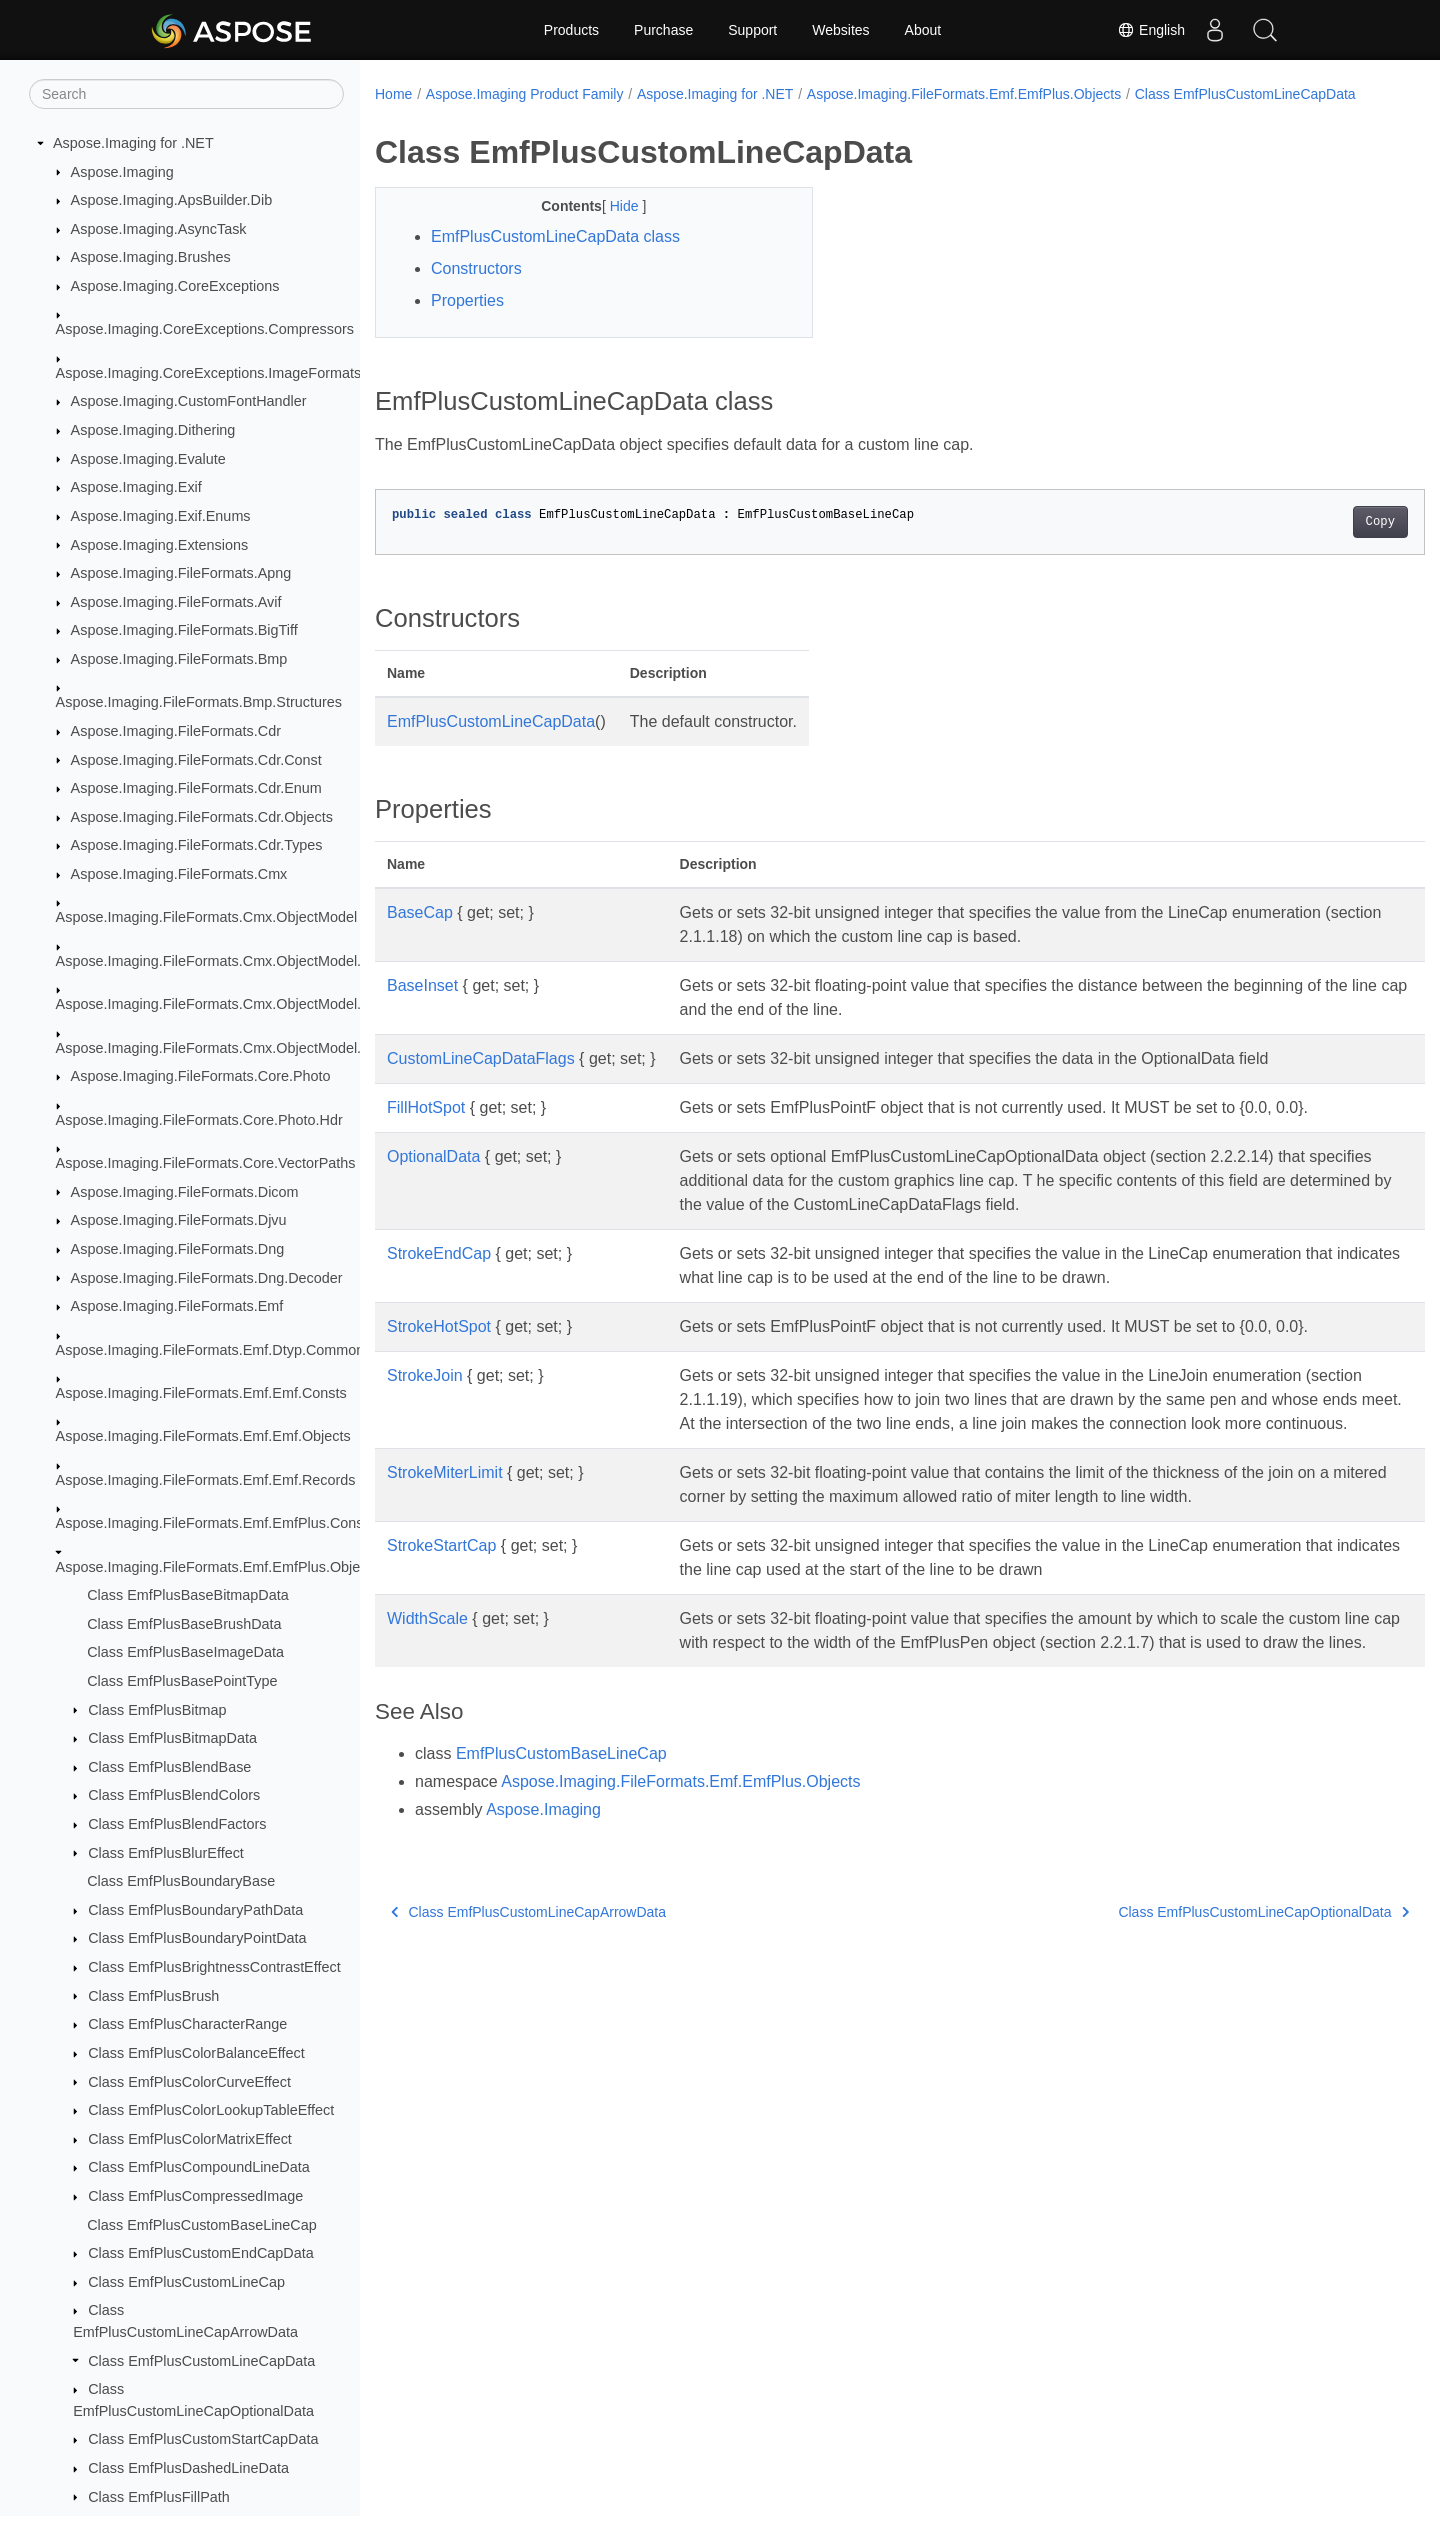  Describe the element at coordinates (420, 933) in the screenshot. I see `BaseCap` at that location.